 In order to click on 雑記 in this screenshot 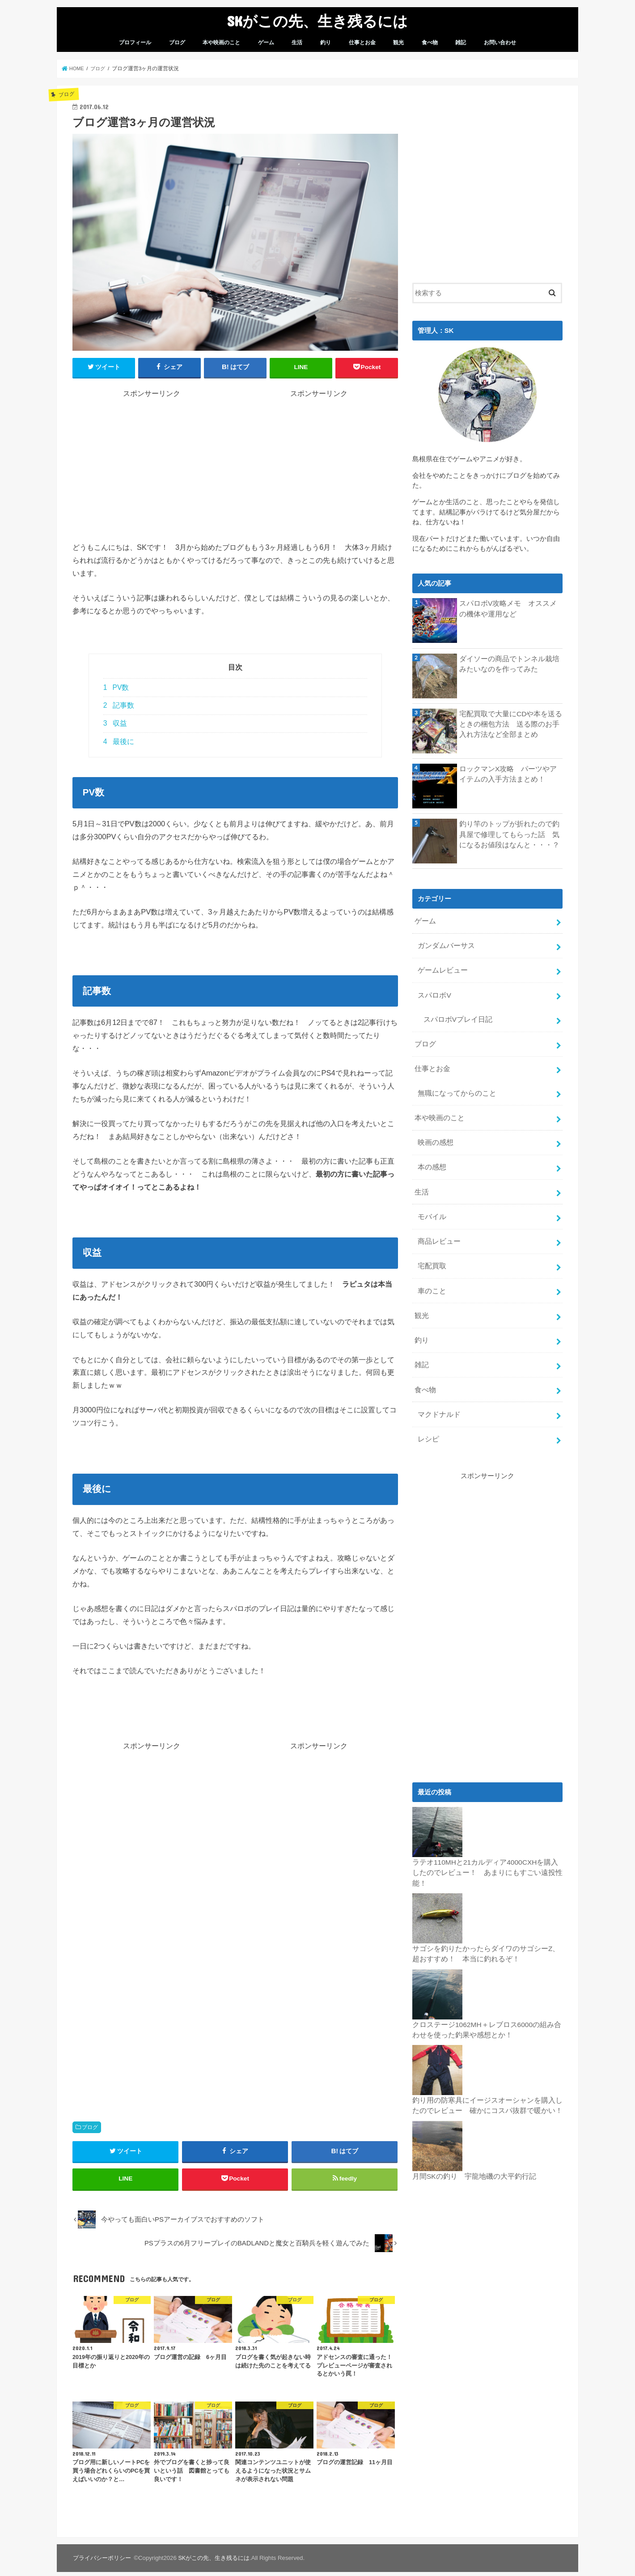, I will do `click(460, 42)`.